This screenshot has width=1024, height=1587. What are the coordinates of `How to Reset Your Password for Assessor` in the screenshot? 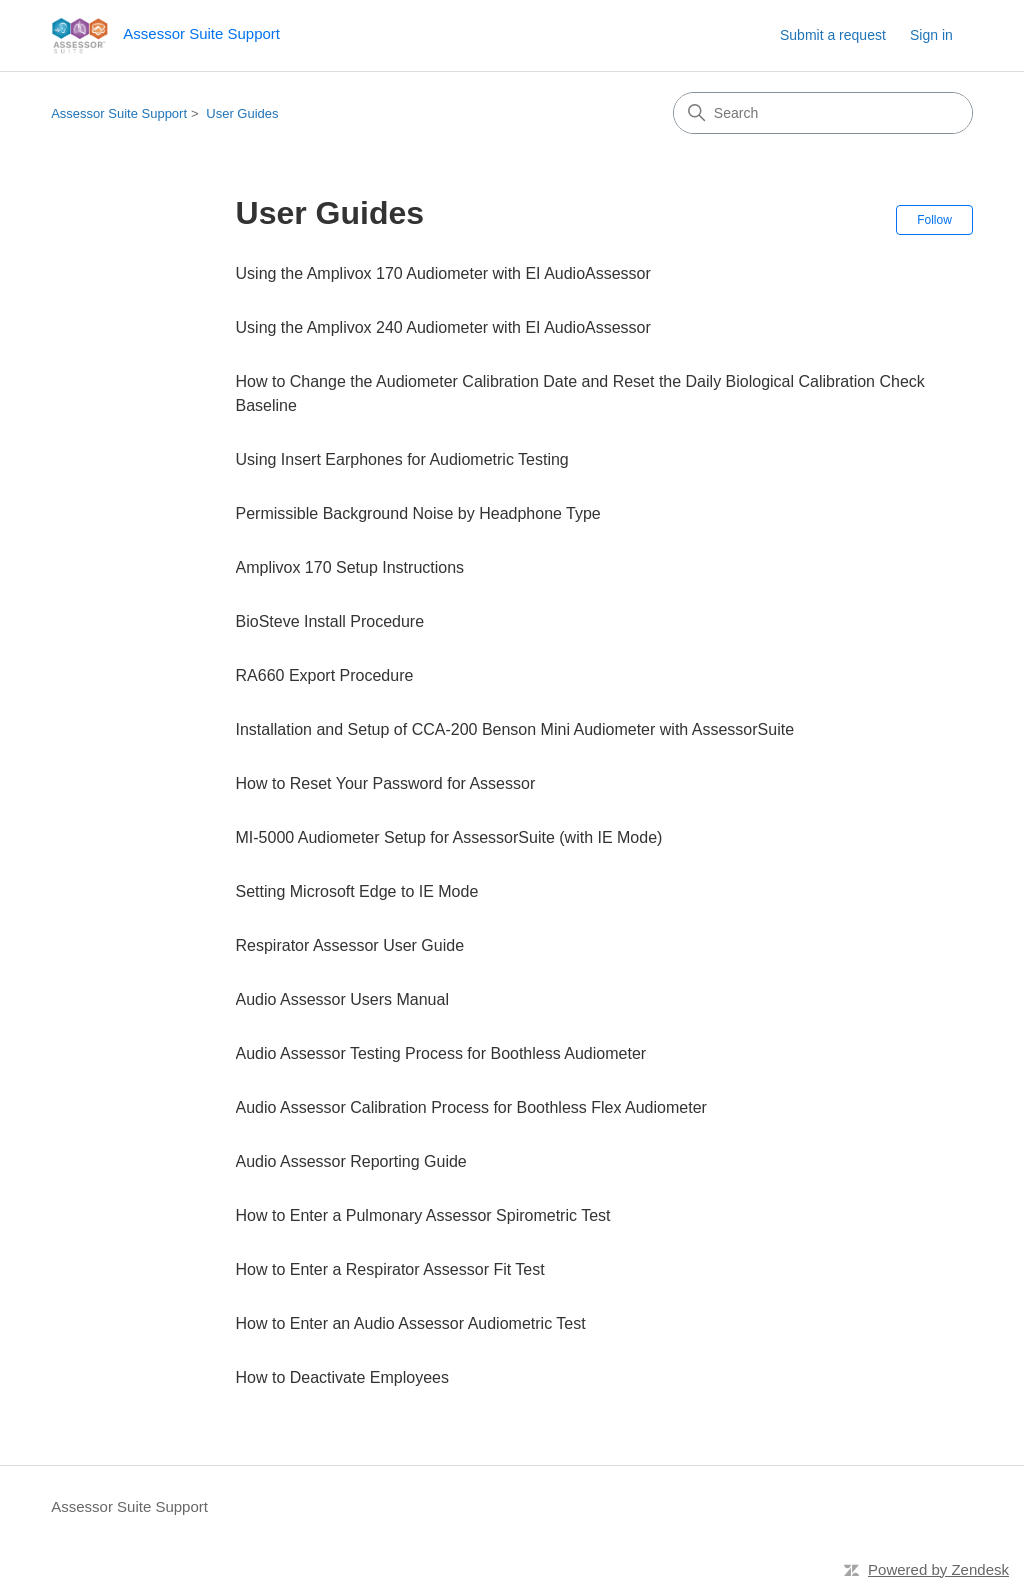 It's located at (386, 783).